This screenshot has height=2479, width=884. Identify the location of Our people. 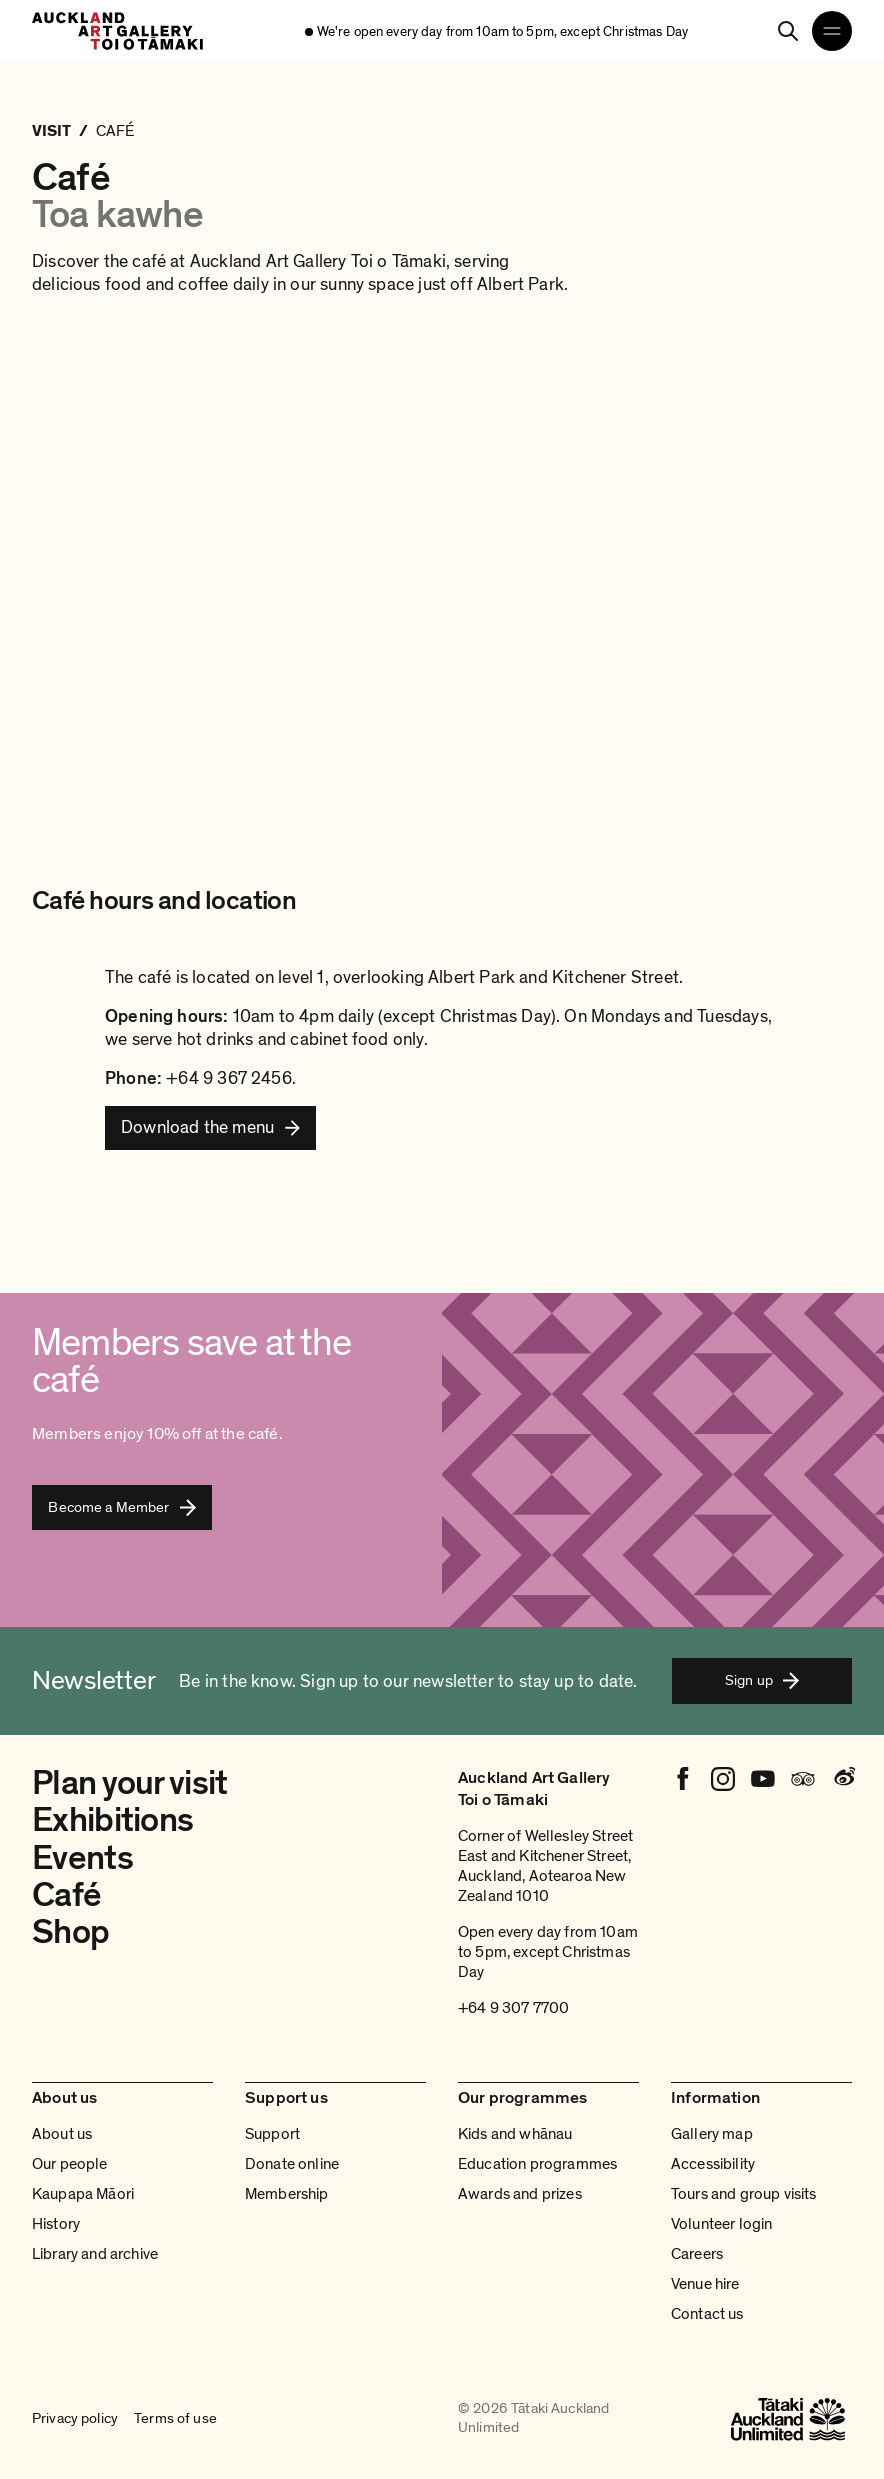
(70, 2164).